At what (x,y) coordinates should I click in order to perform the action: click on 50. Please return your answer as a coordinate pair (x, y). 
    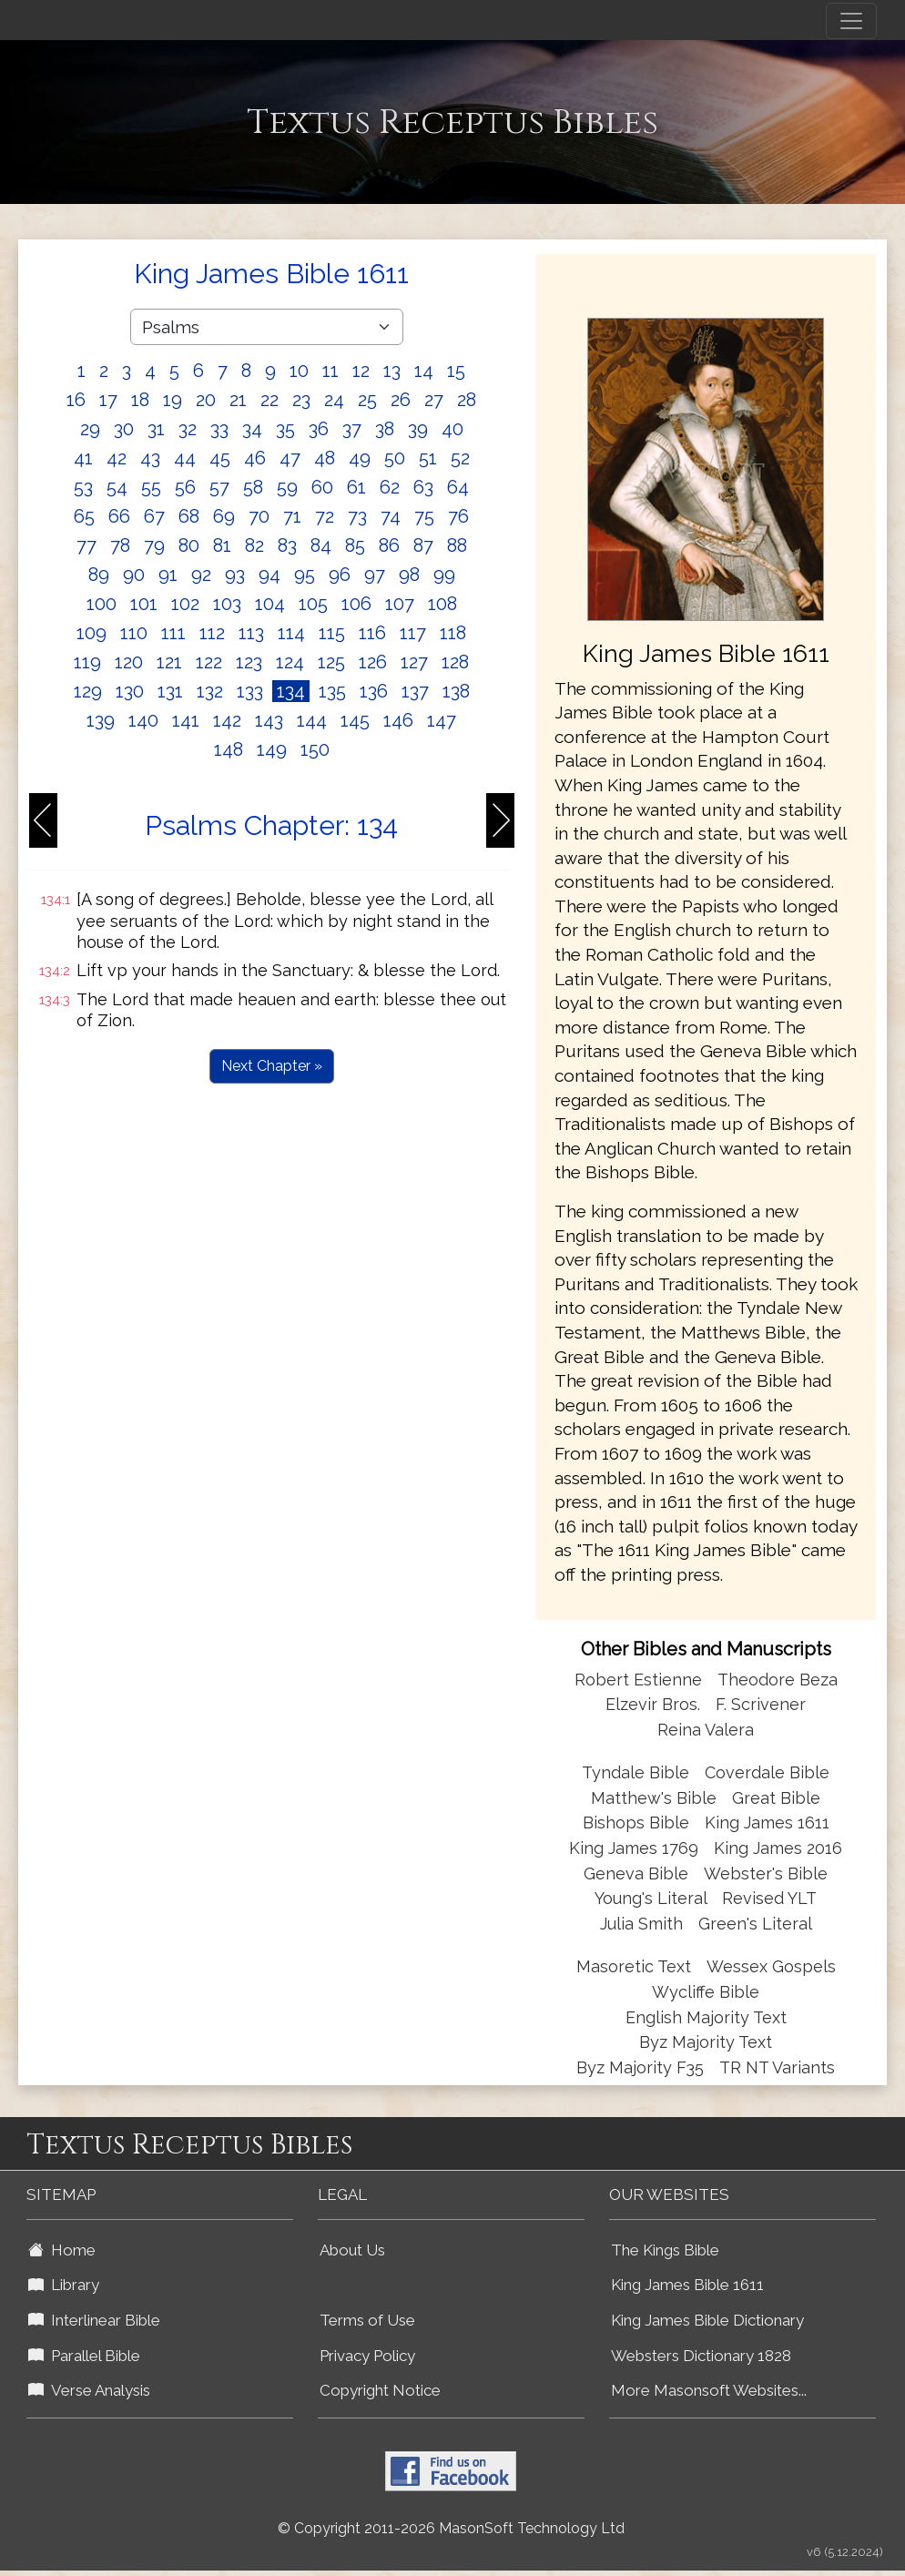
    Looking at the image, I should click on (395, 458).